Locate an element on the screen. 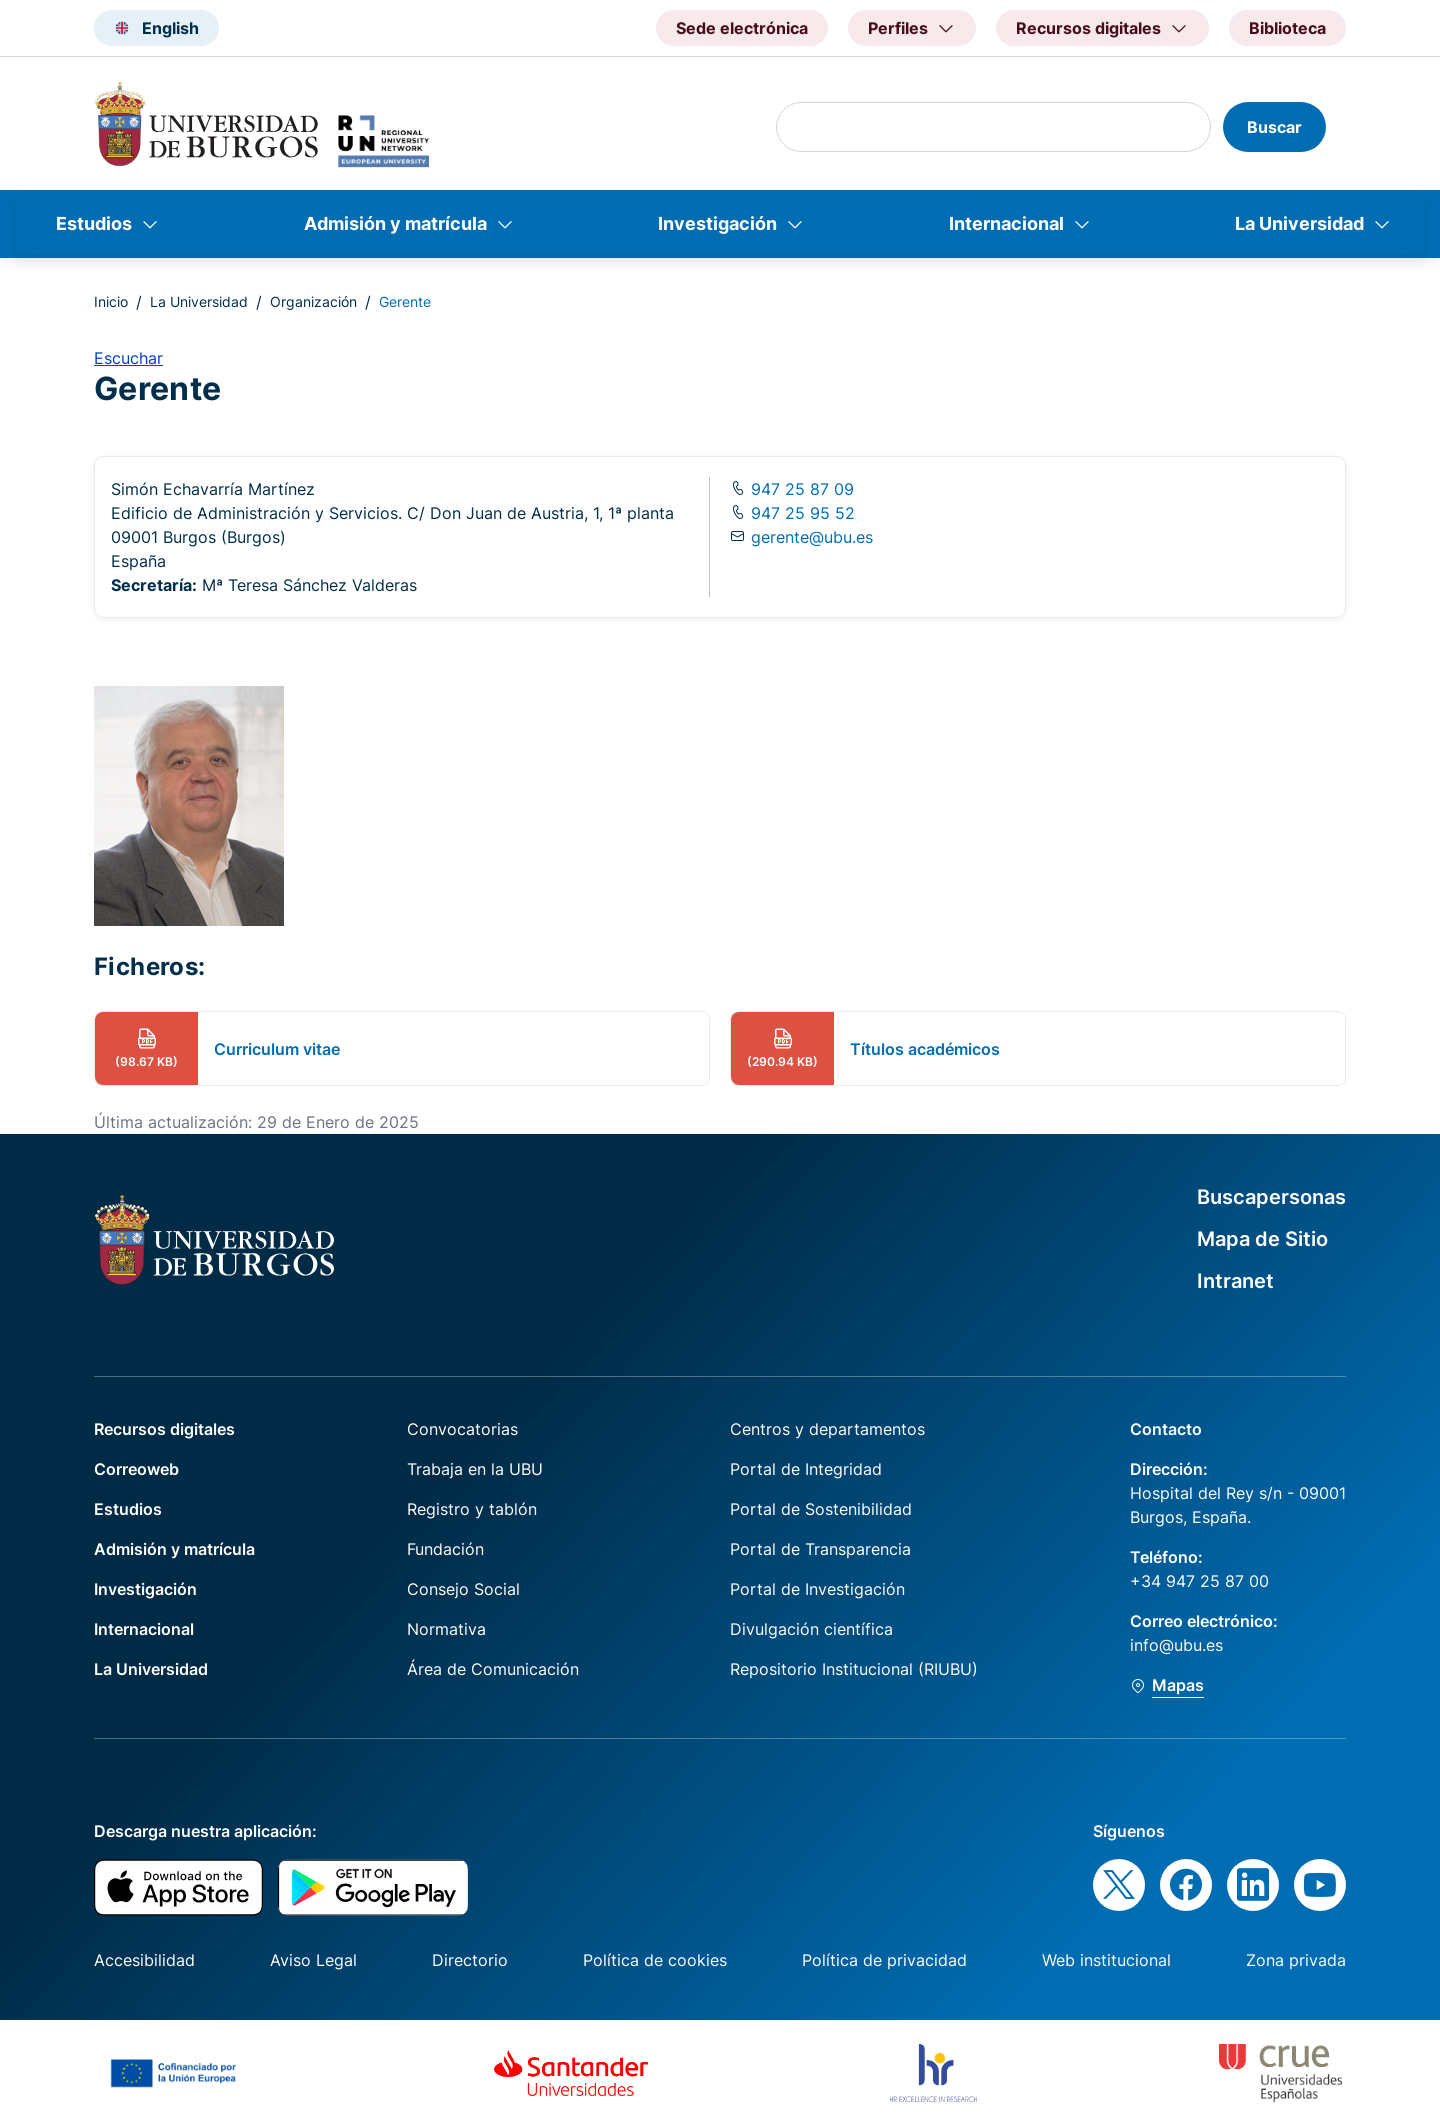 The height and width of the screenshot is (2126, 1440). Estudios is located at coordinates (94, 223).